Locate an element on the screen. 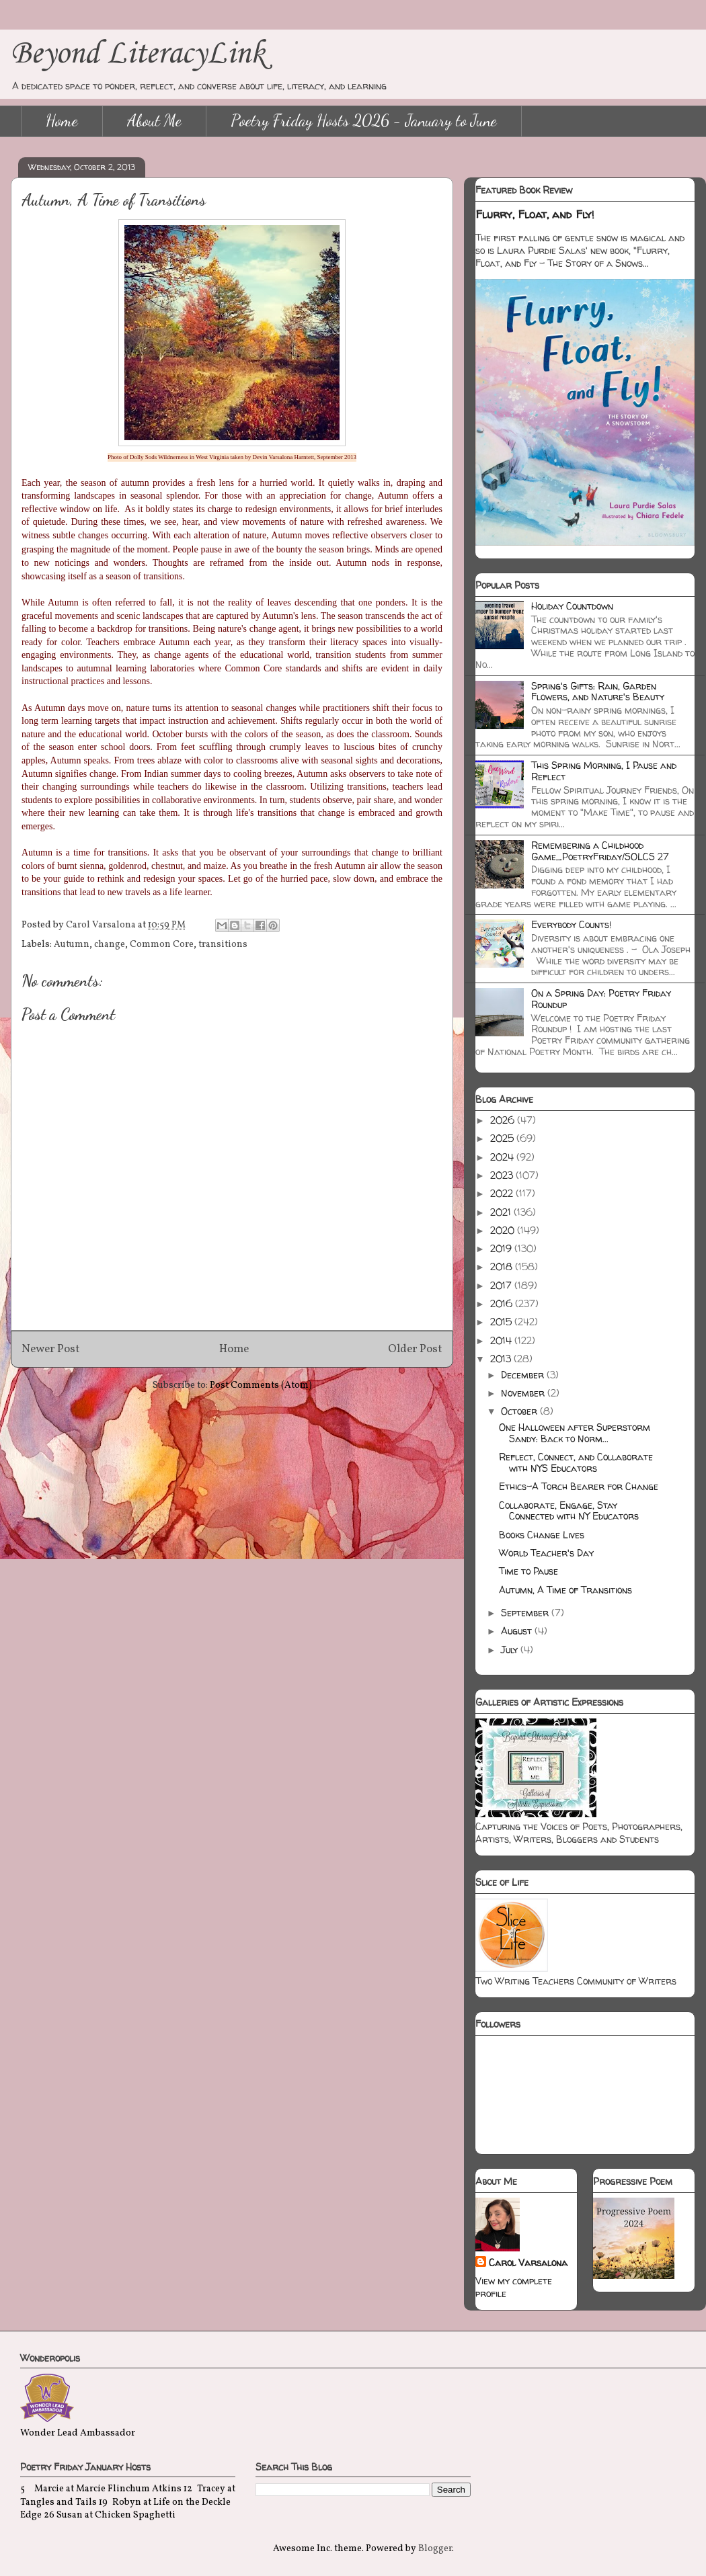  September is located at coordinates (526, 1612).